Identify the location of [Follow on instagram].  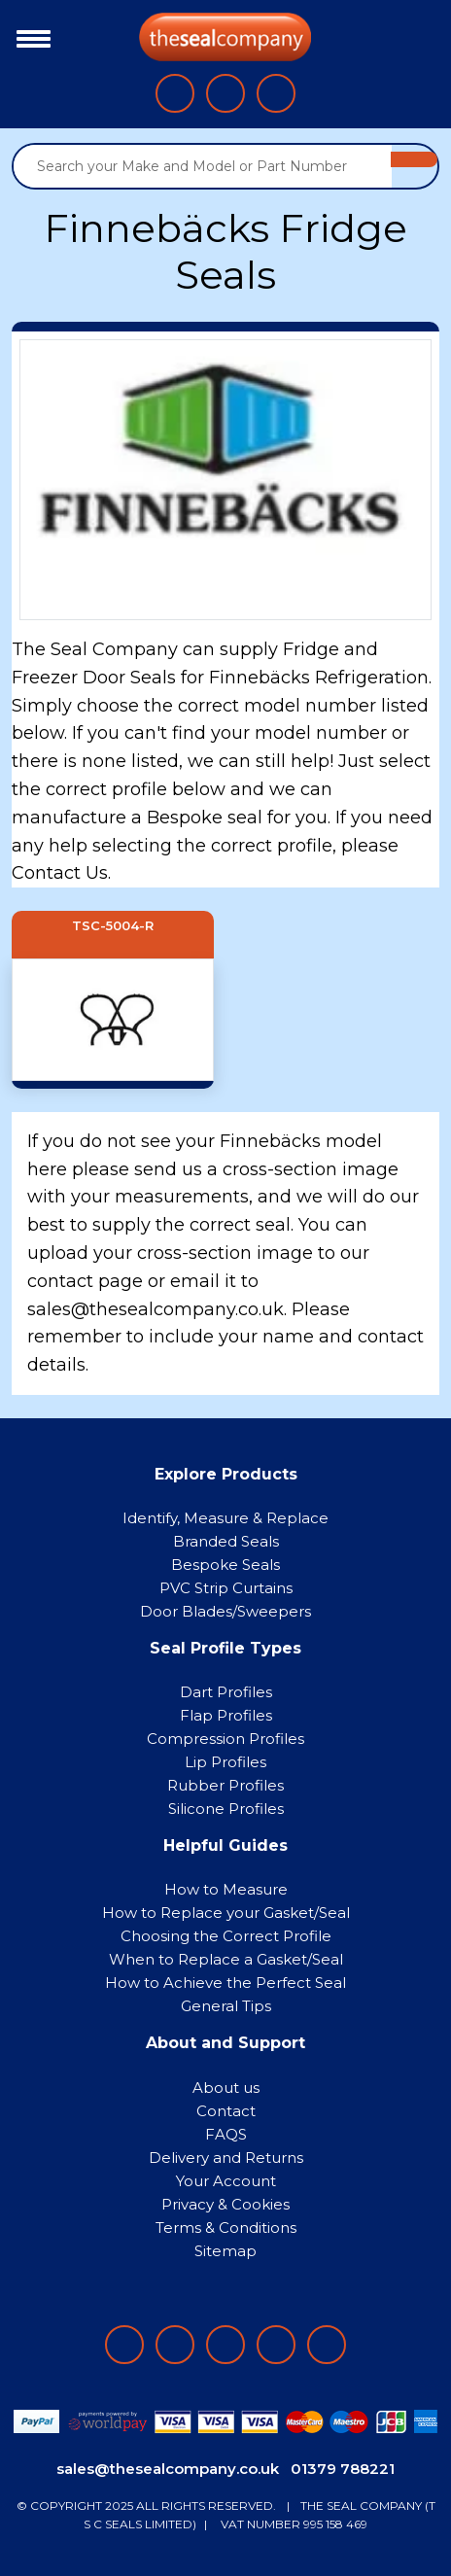
(225, 2344).